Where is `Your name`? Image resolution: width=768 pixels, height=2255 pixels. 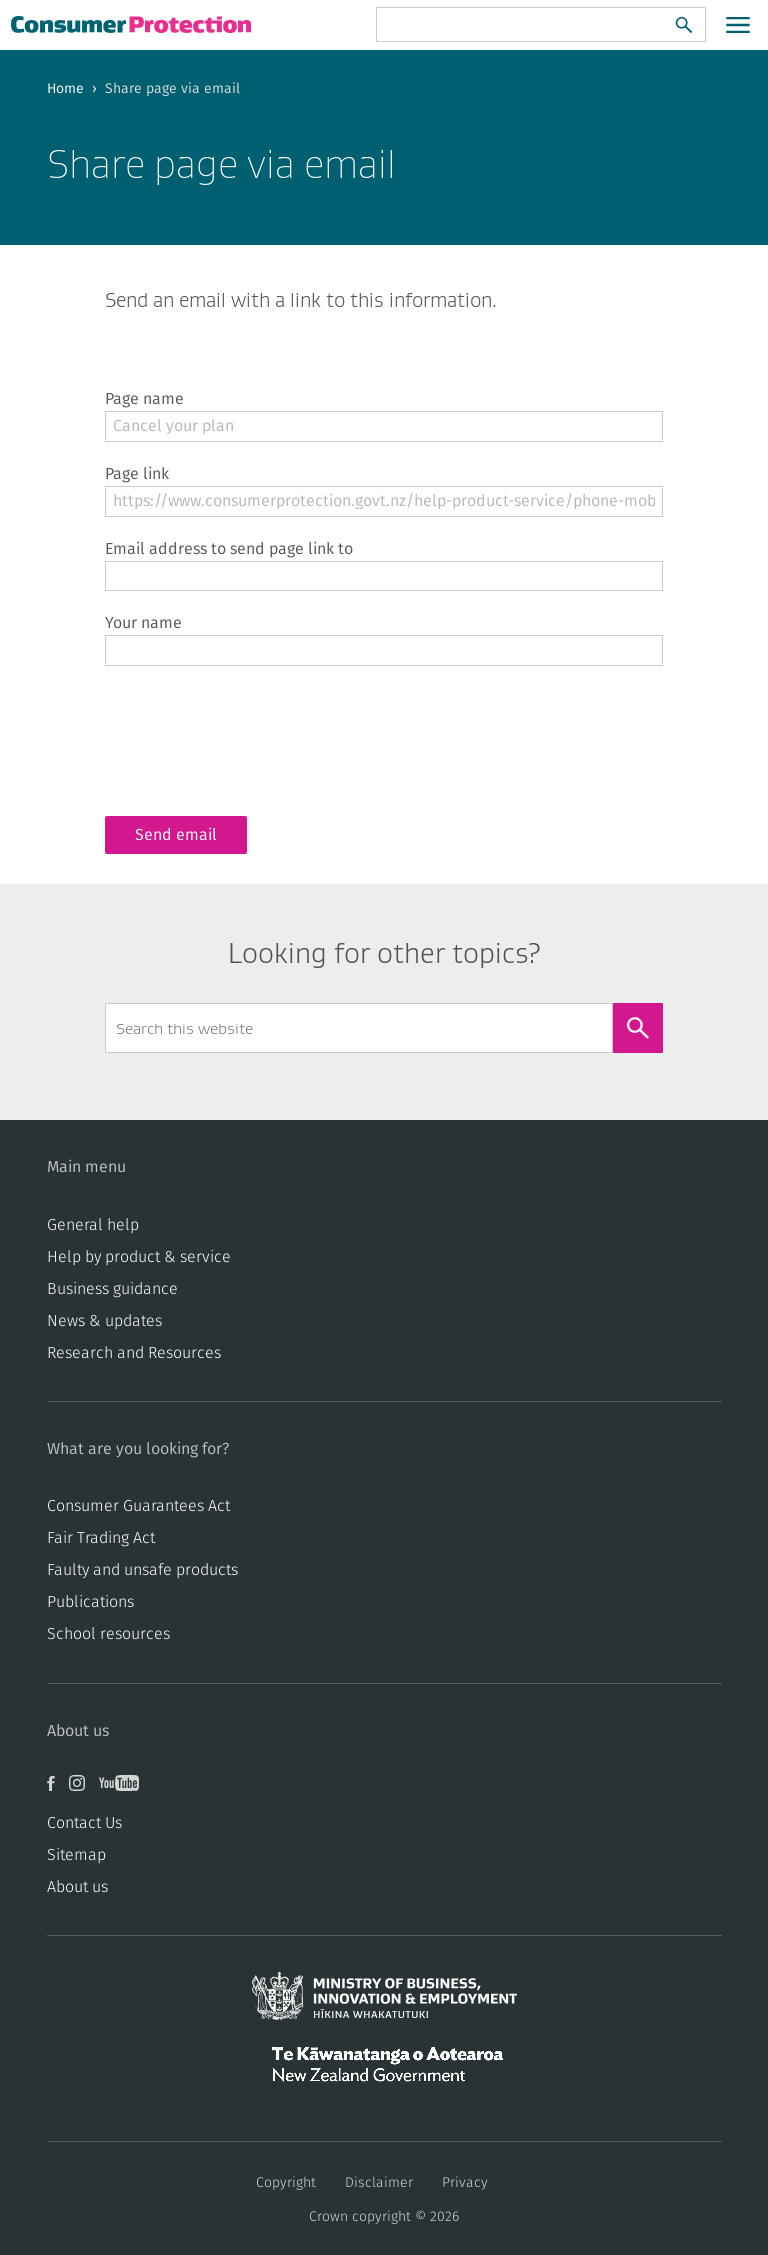
Your name is located at coordinates (143, 623).